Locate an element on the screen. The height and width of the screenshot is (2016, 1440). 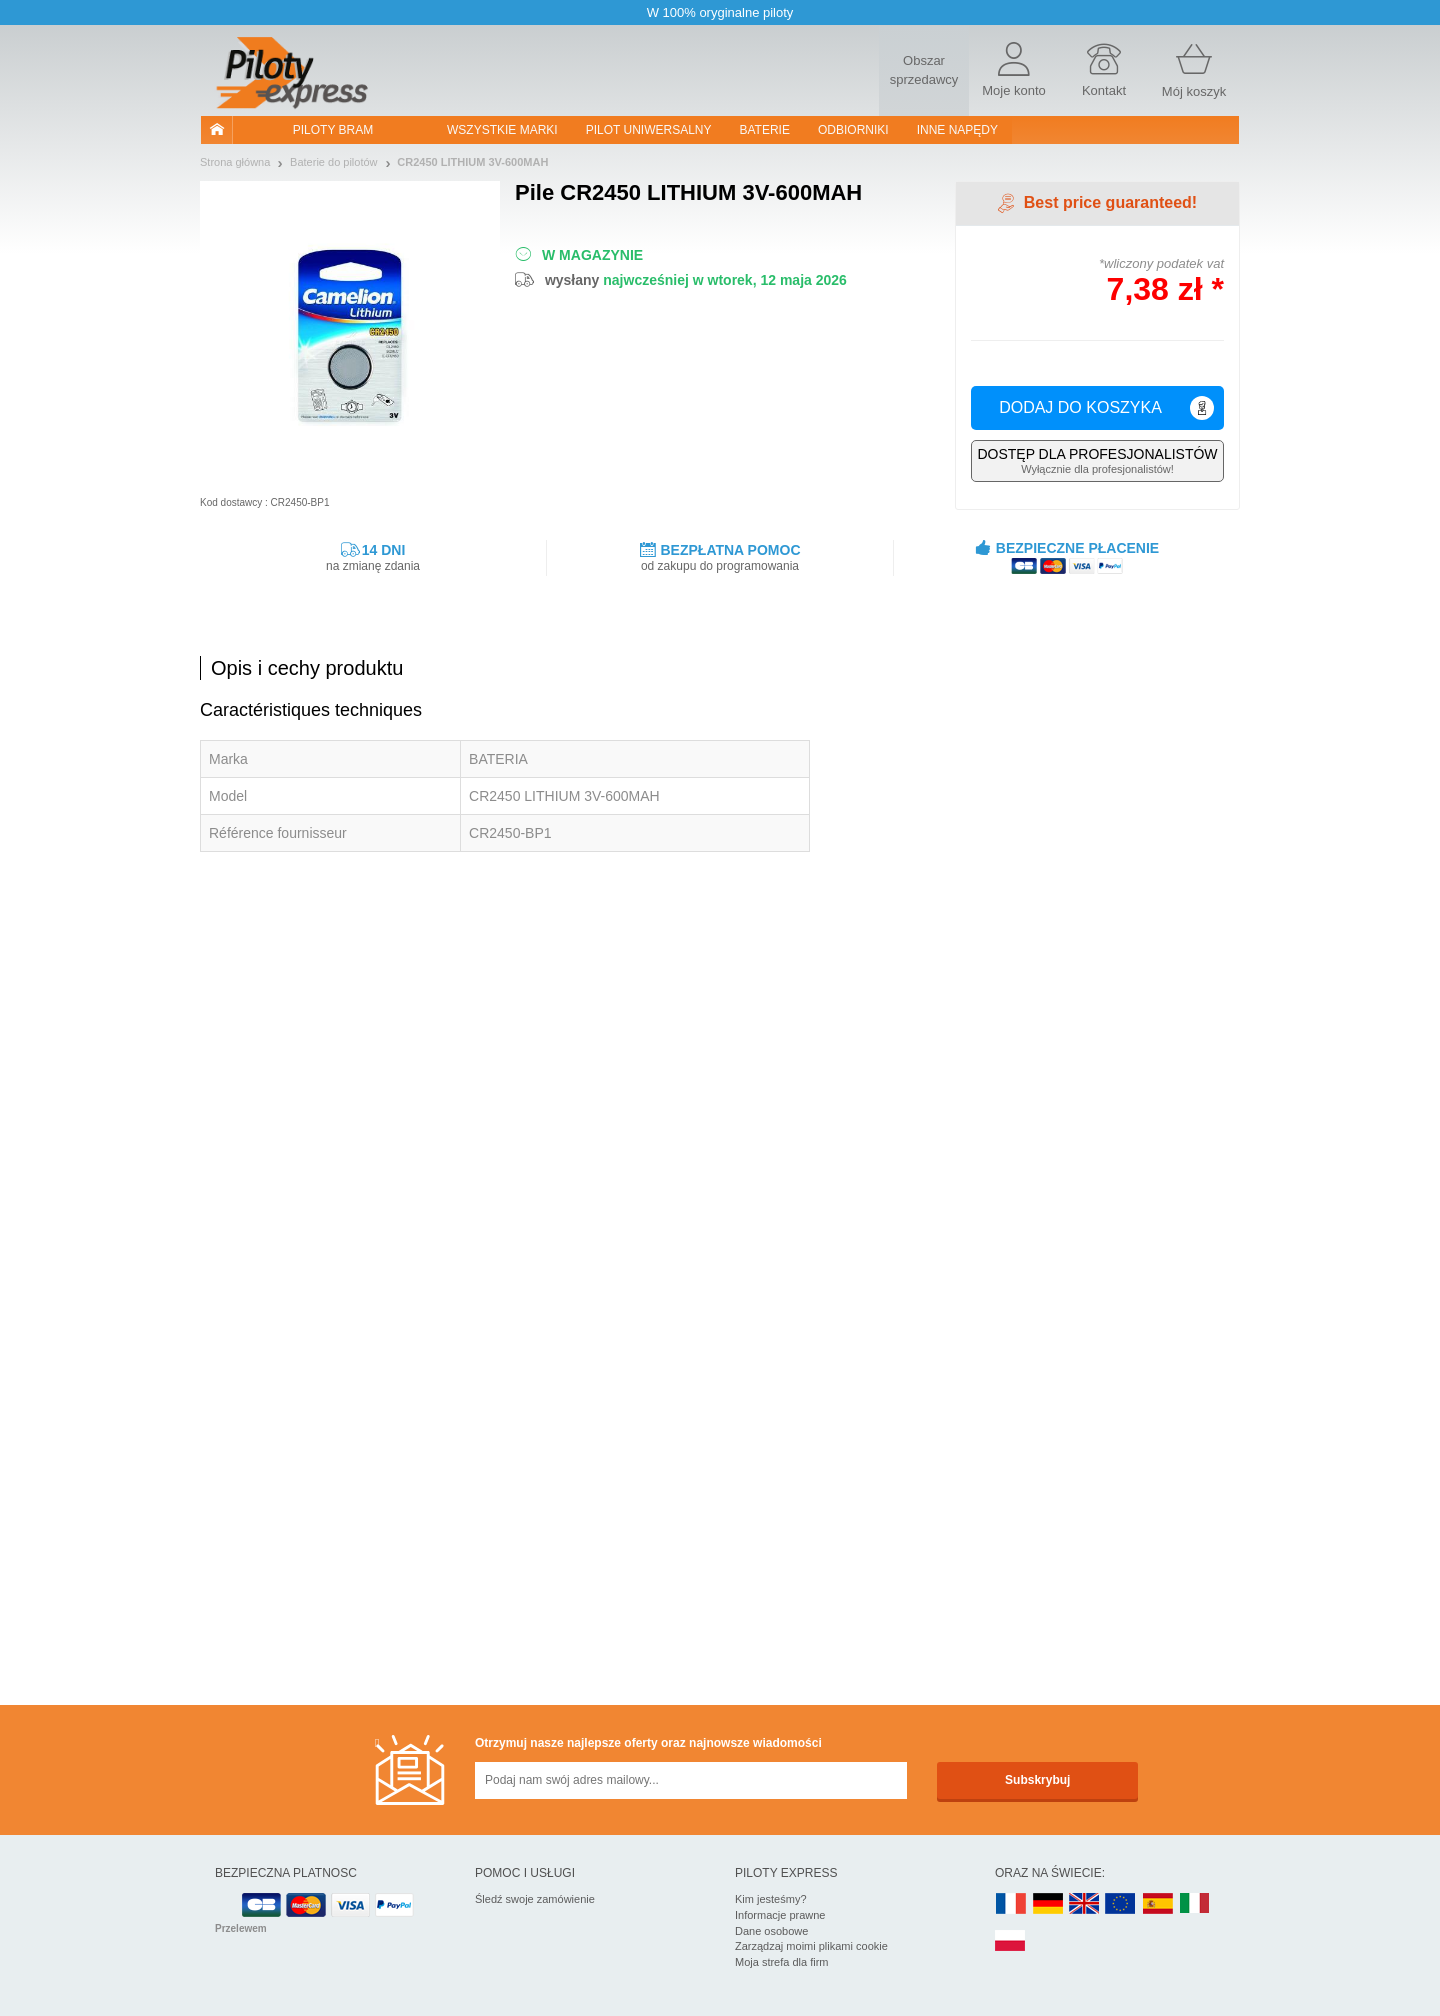
FR is located at coordinates (1011, 1904).